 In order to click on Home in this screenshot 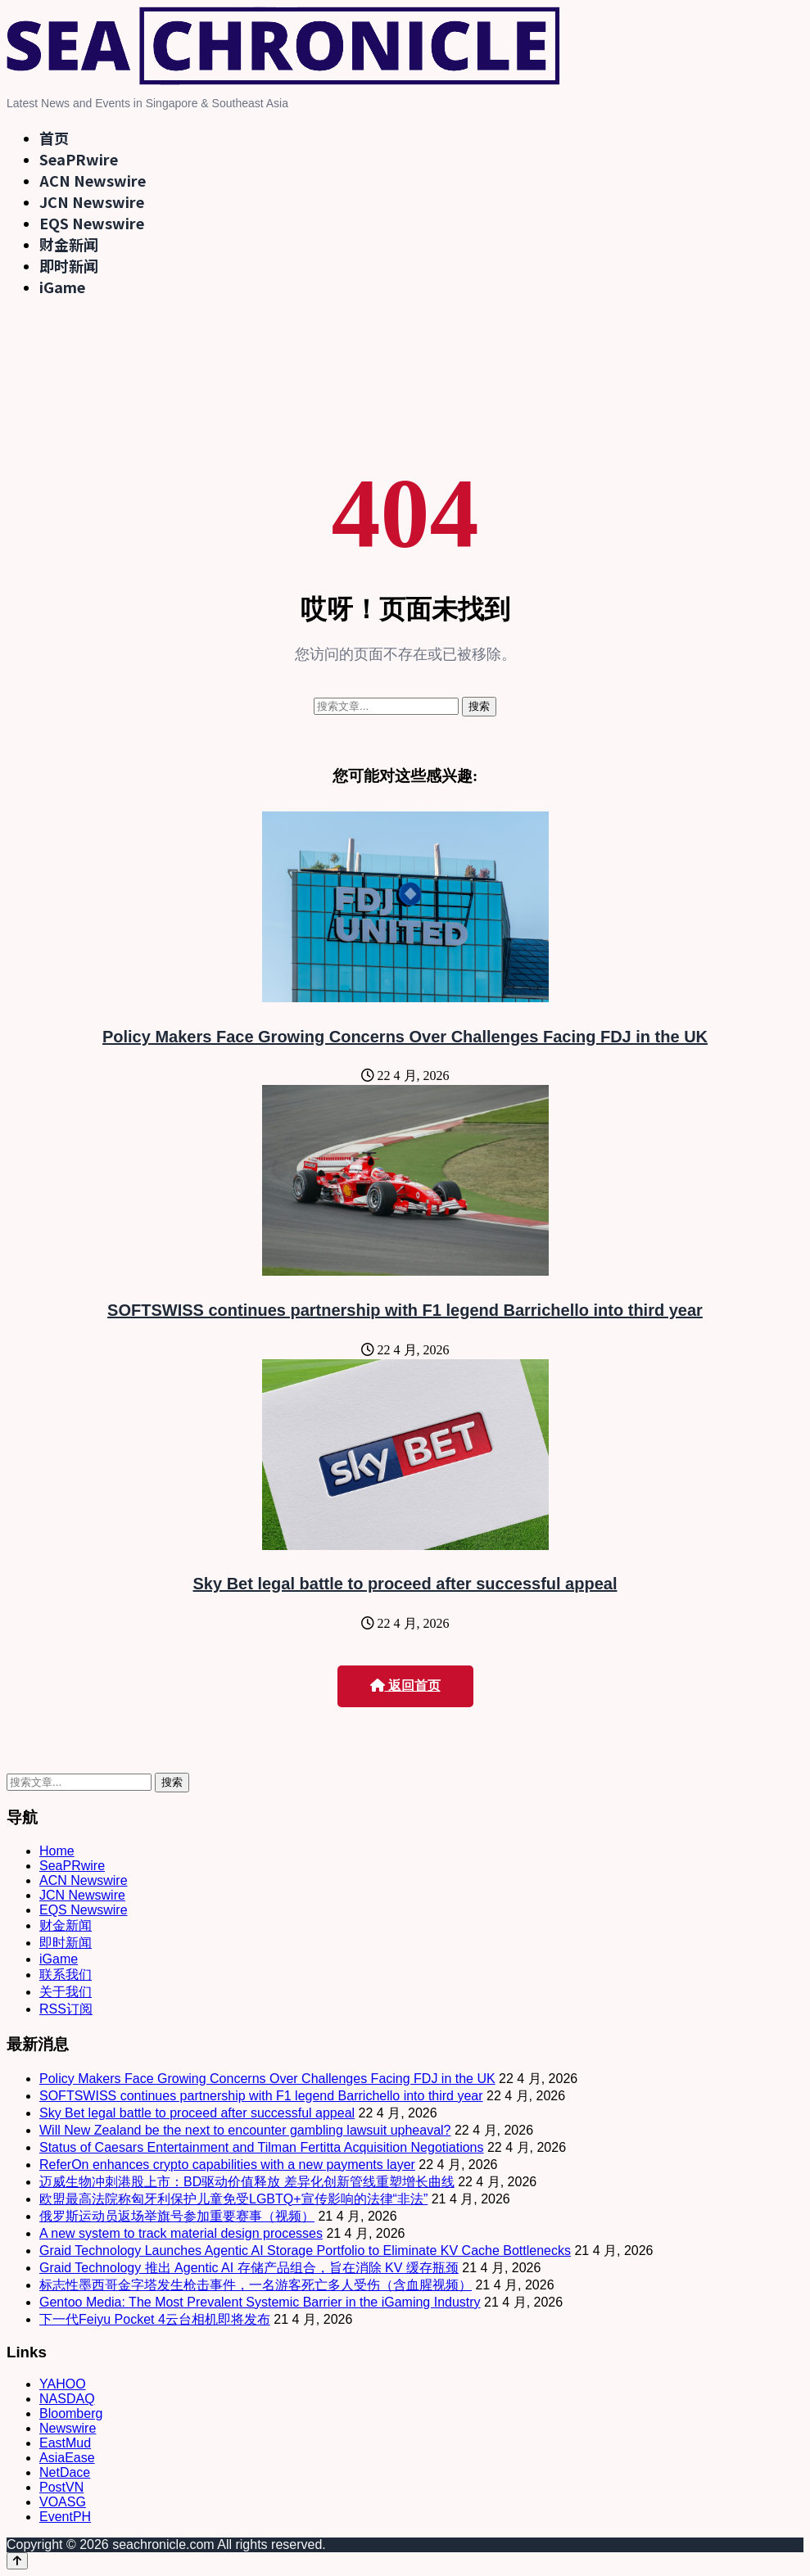, I will do `click(57, 1851)`.